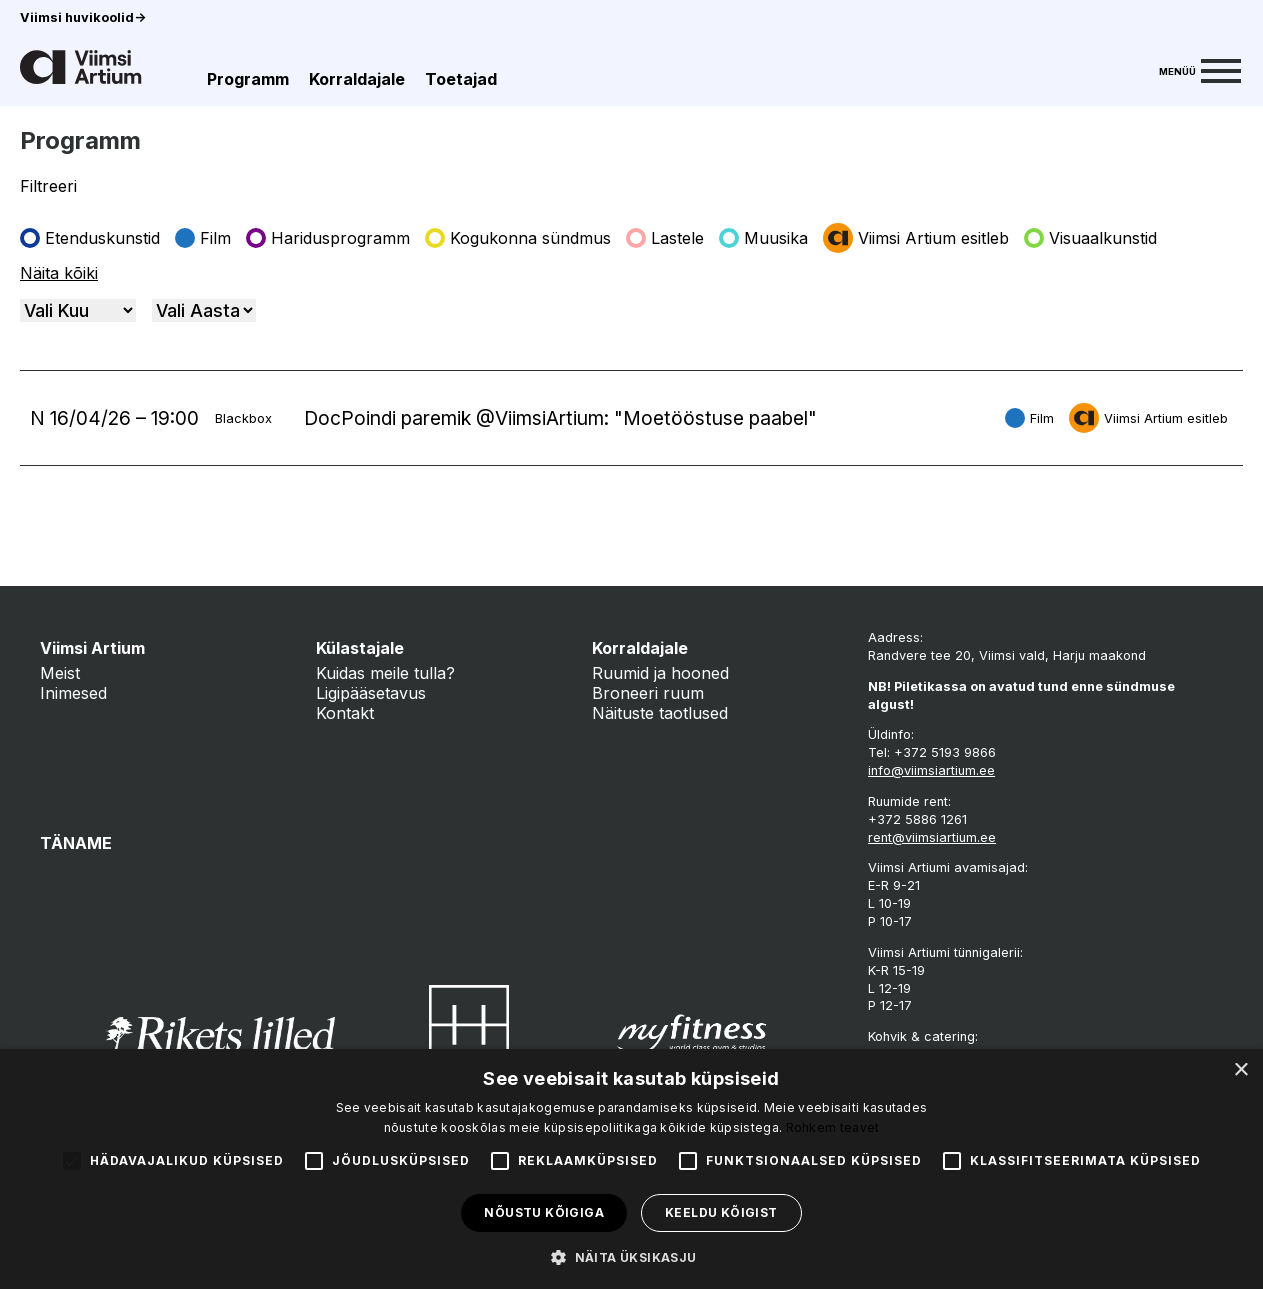  What do you see at coordinates (385, 673) in the screenshot?
I see `Kuidas meile tulla?` at bounding box center [385, 673].